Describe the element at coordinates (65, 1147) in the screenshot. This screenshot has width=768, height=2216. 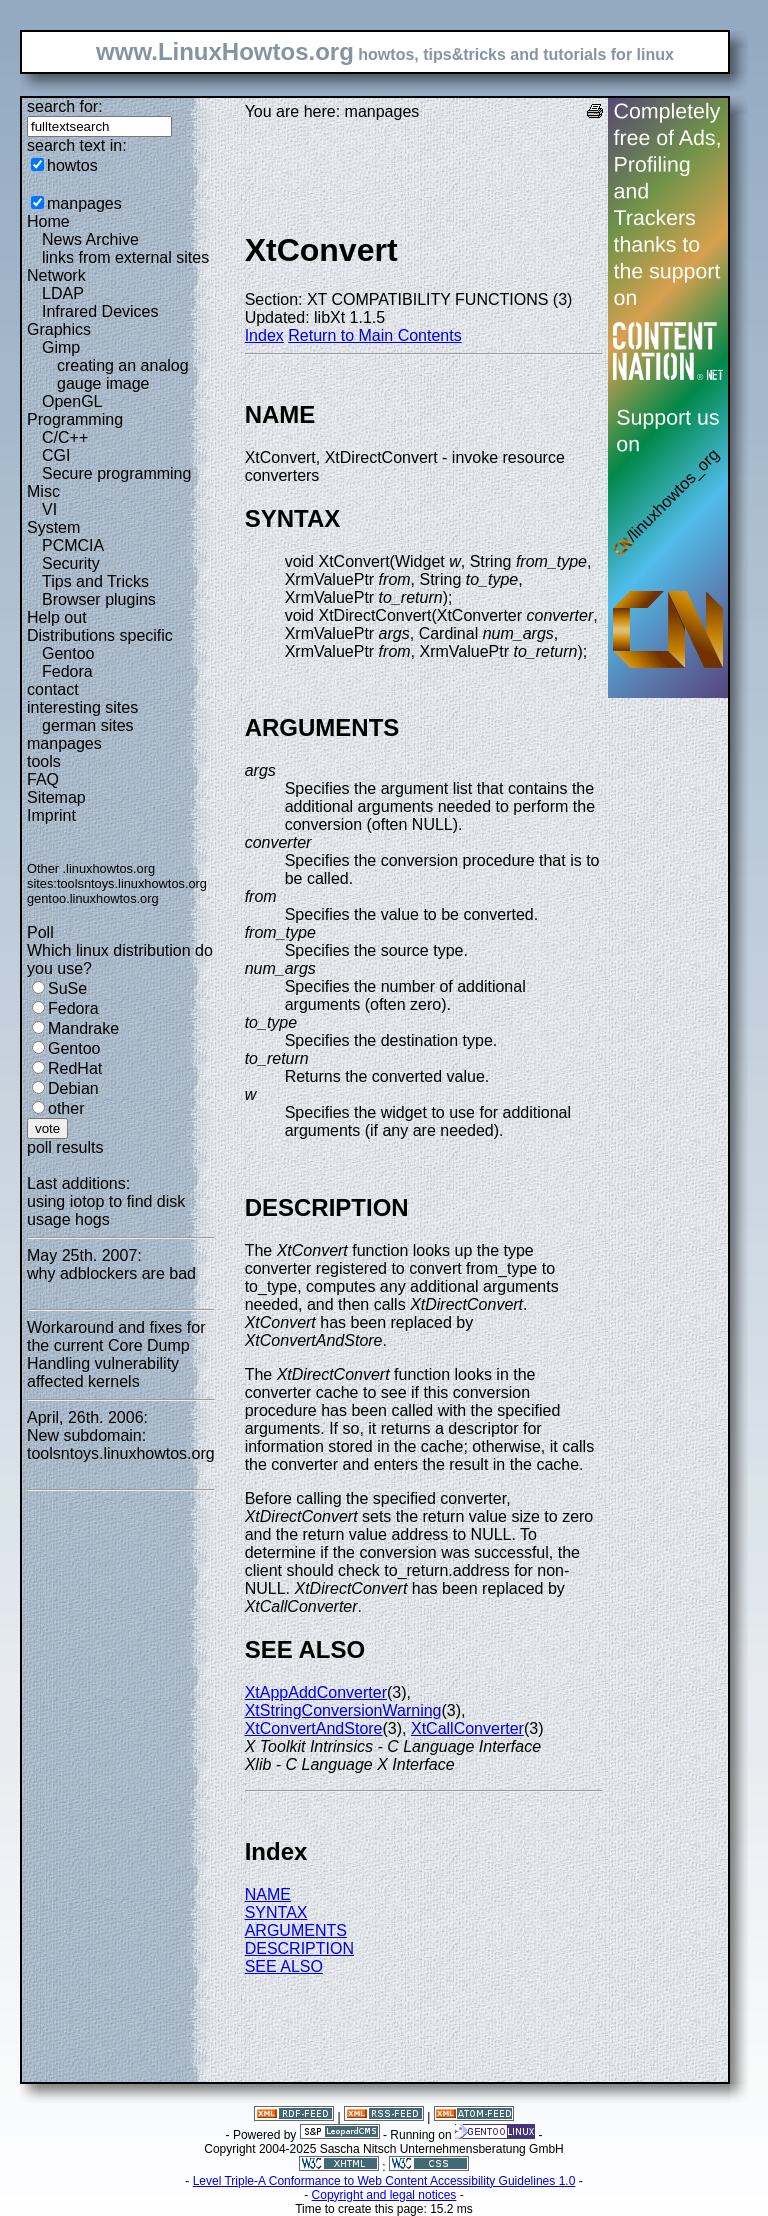
I see `poll results` at that location.